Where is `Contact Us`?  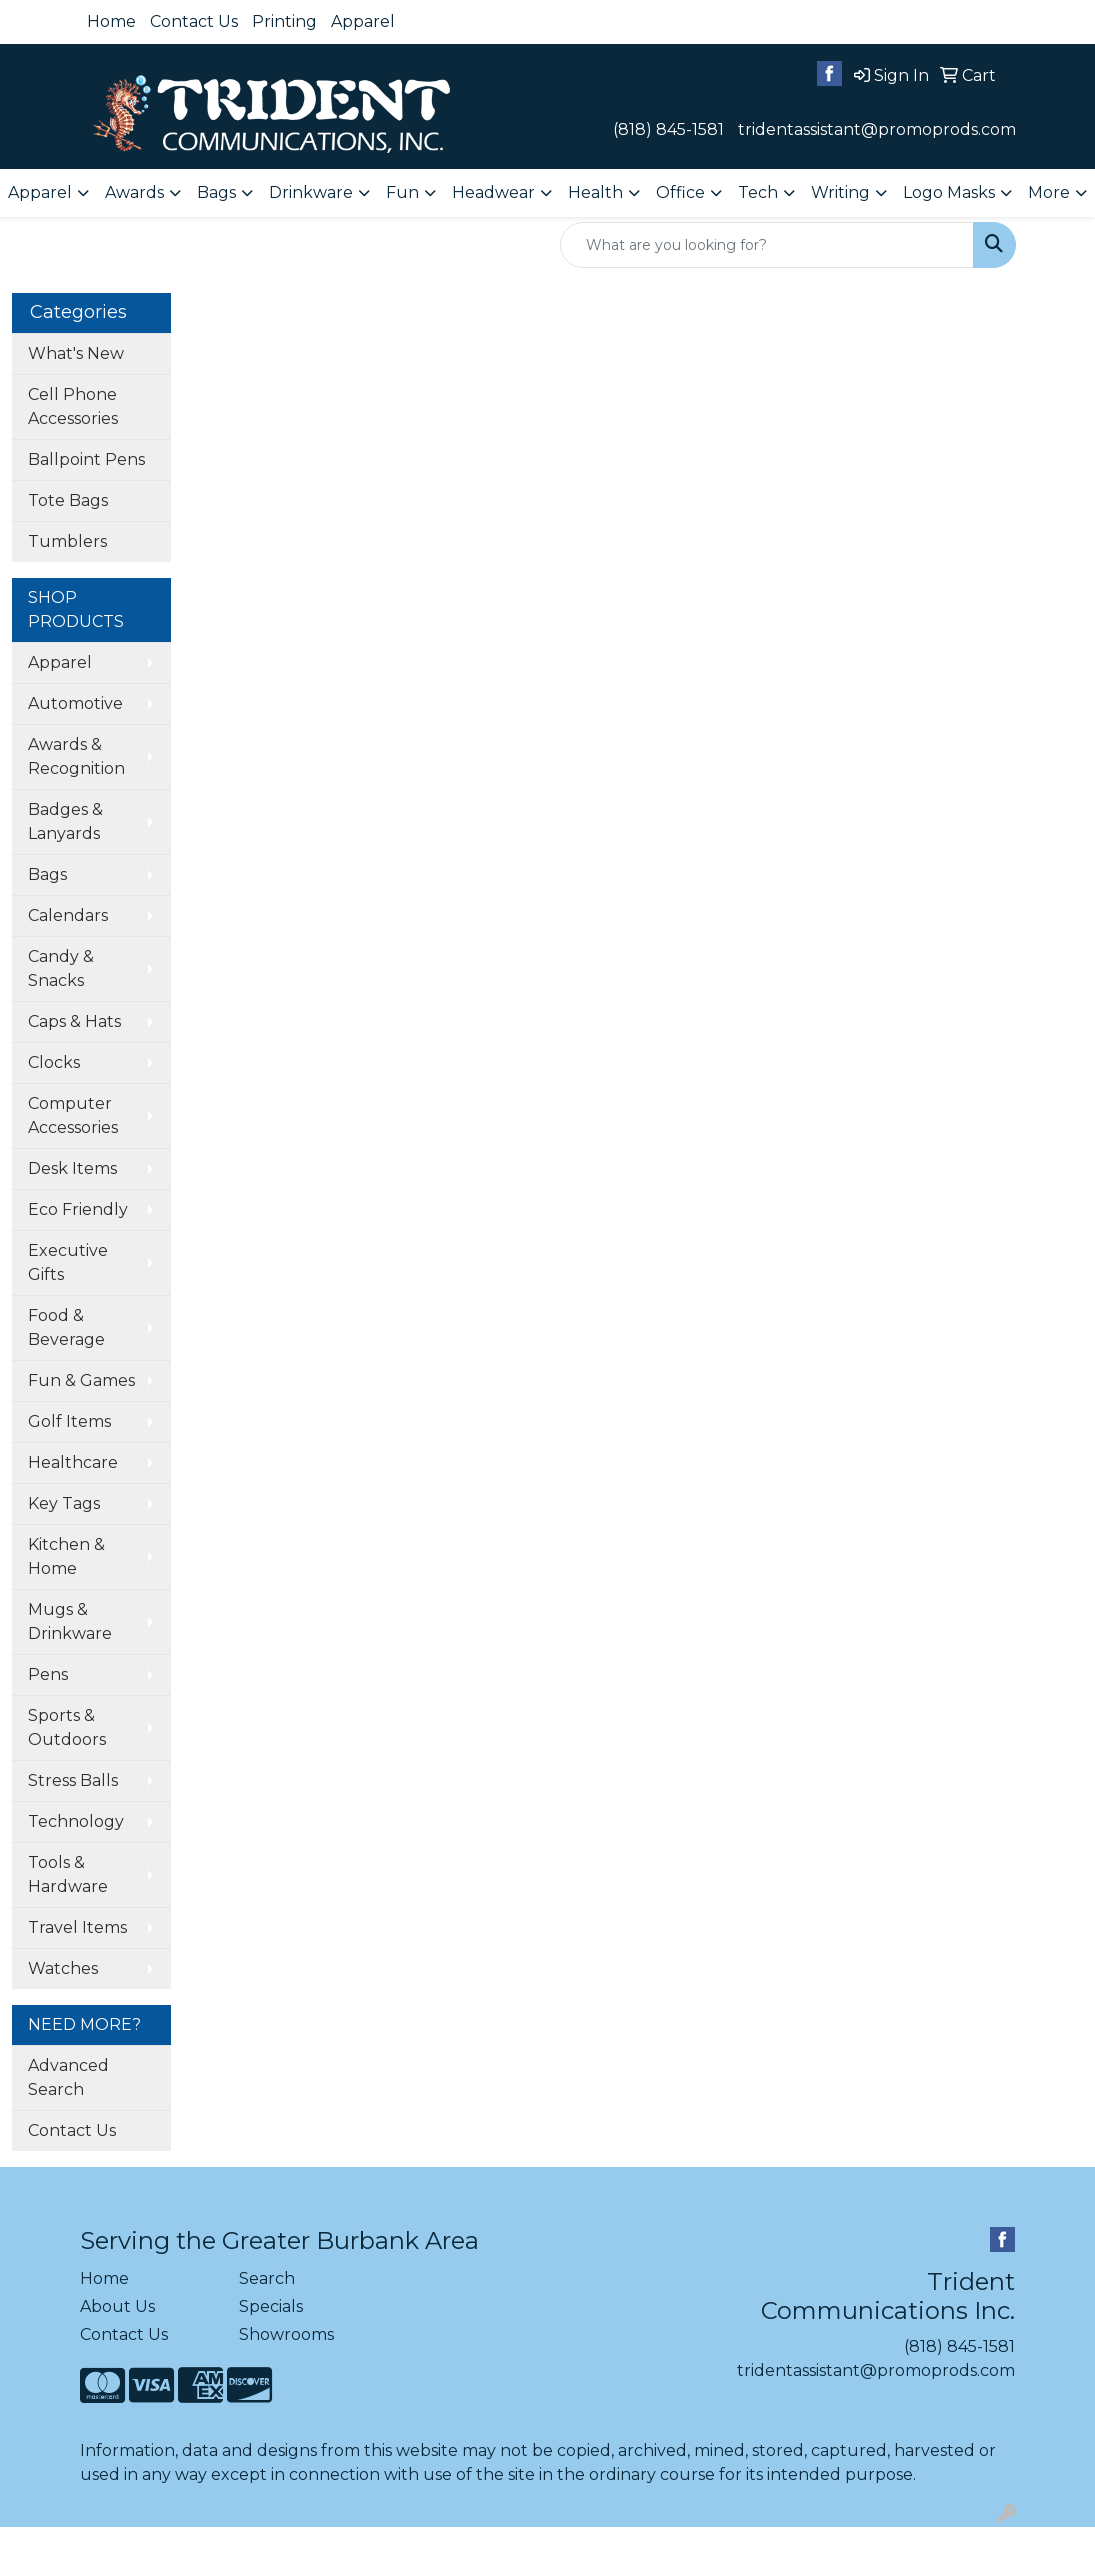 Contact Us is located at coordinates (194, 21).